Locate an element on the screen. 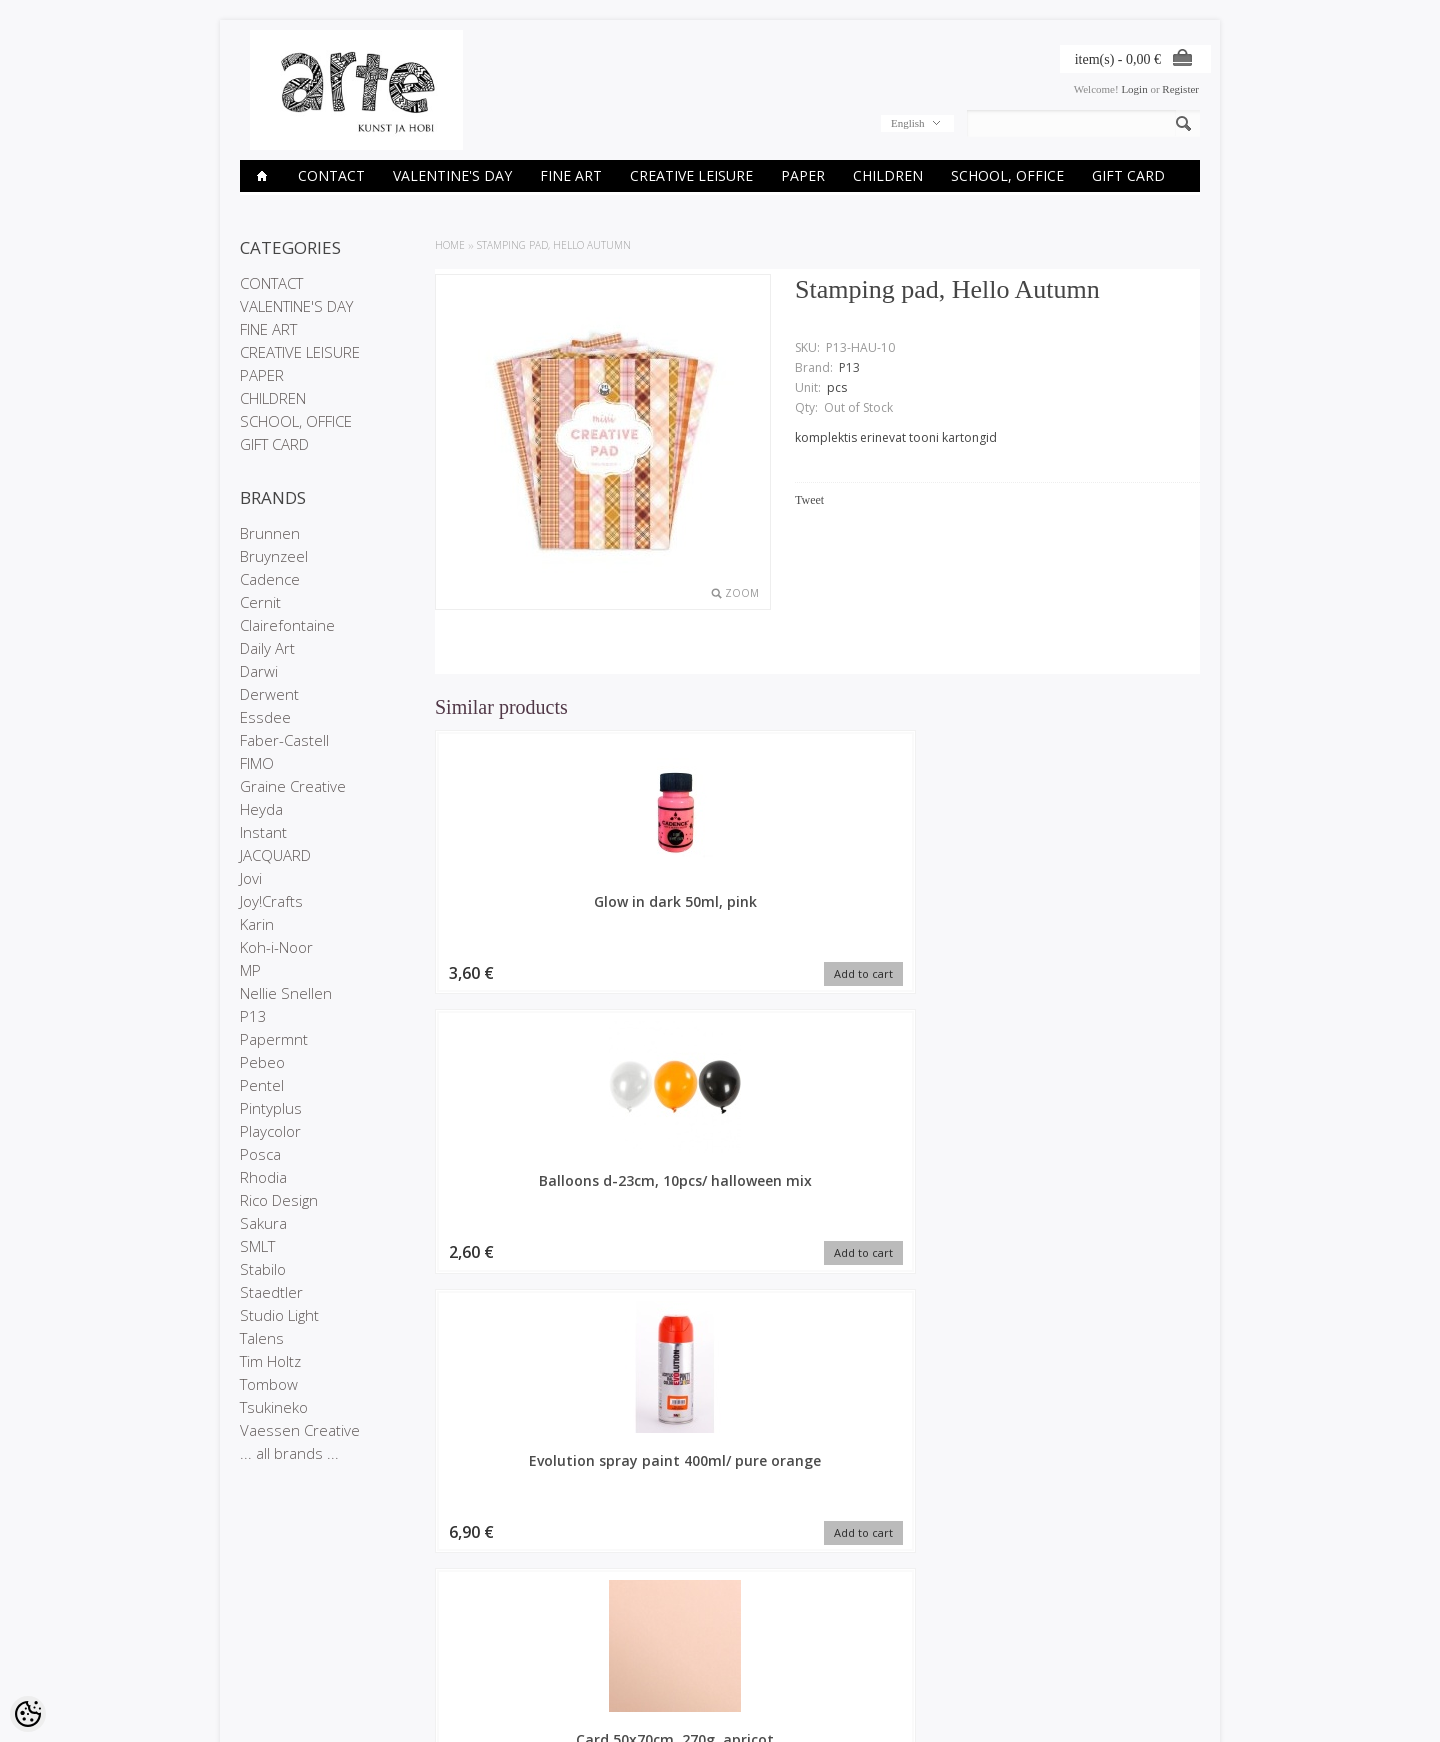 This screenshot has width=1440, height=1742. Vaessen Creative is located at coordinates (300, 1430).